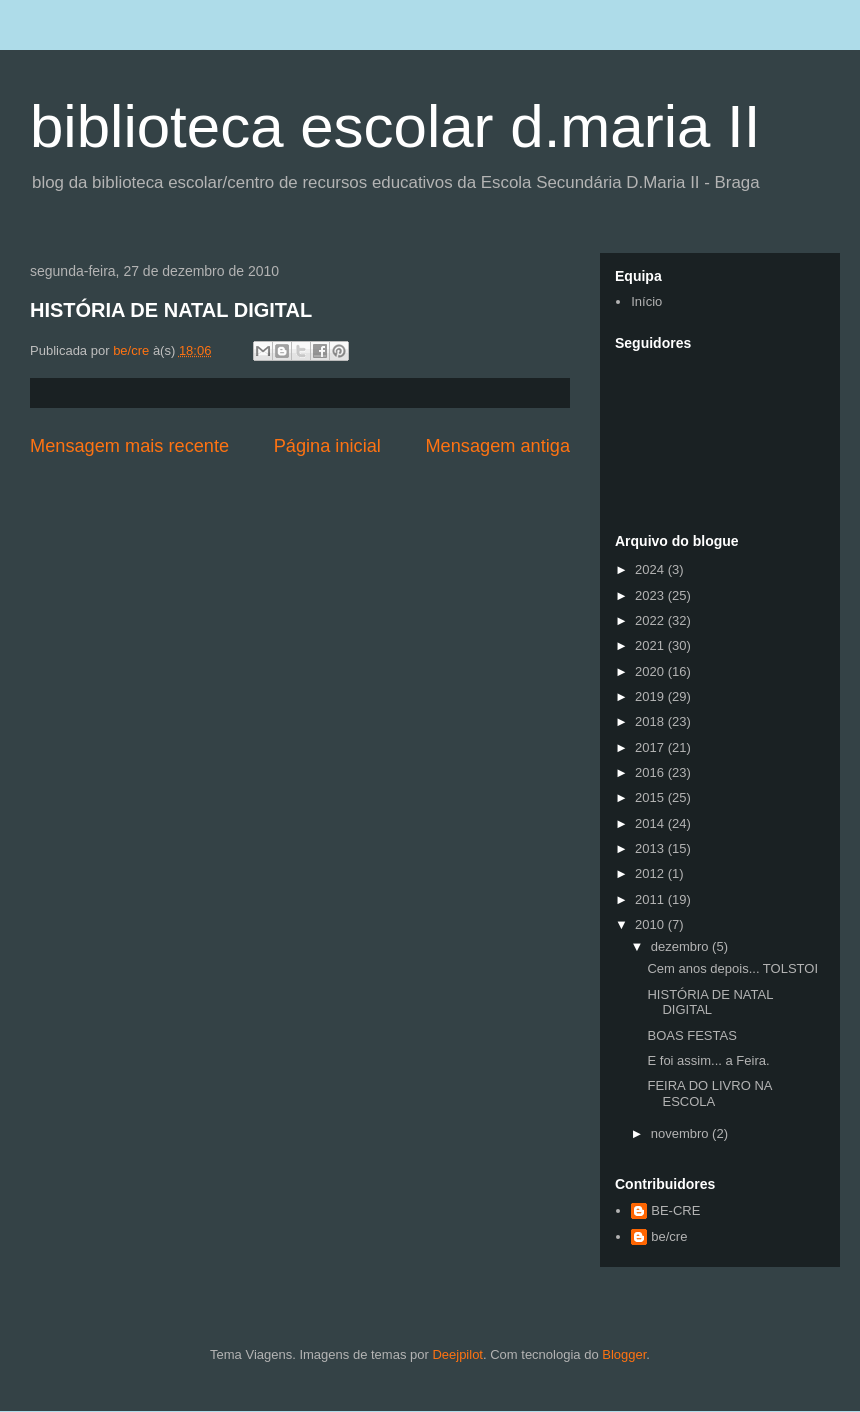  Describe the element at coordinates (681, 1133) in the screenshot. I see `novembro` at that location.